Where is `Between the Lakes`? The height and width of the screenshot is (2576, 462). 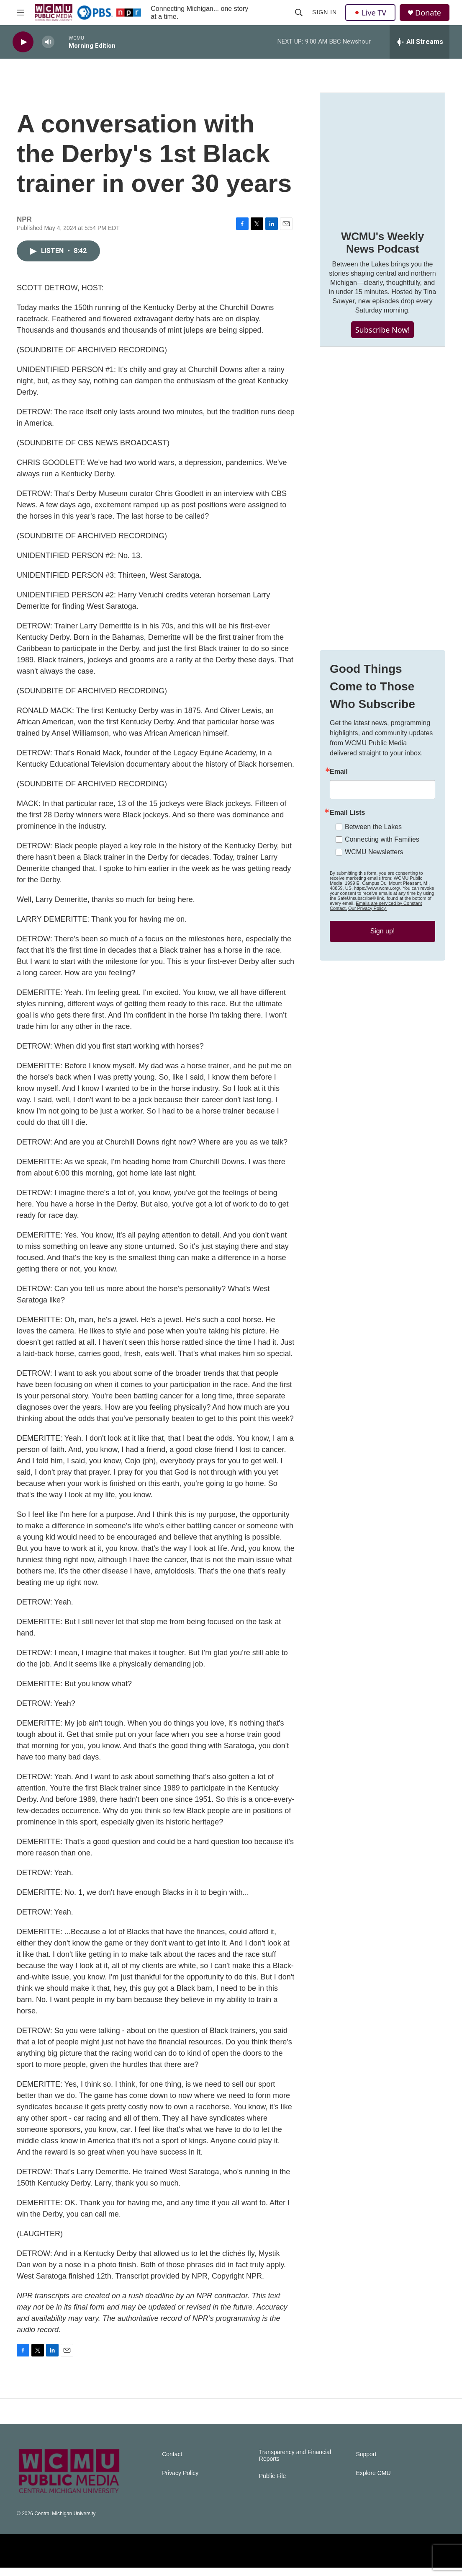
Between the Lakes is located at coordinates (373, 868).